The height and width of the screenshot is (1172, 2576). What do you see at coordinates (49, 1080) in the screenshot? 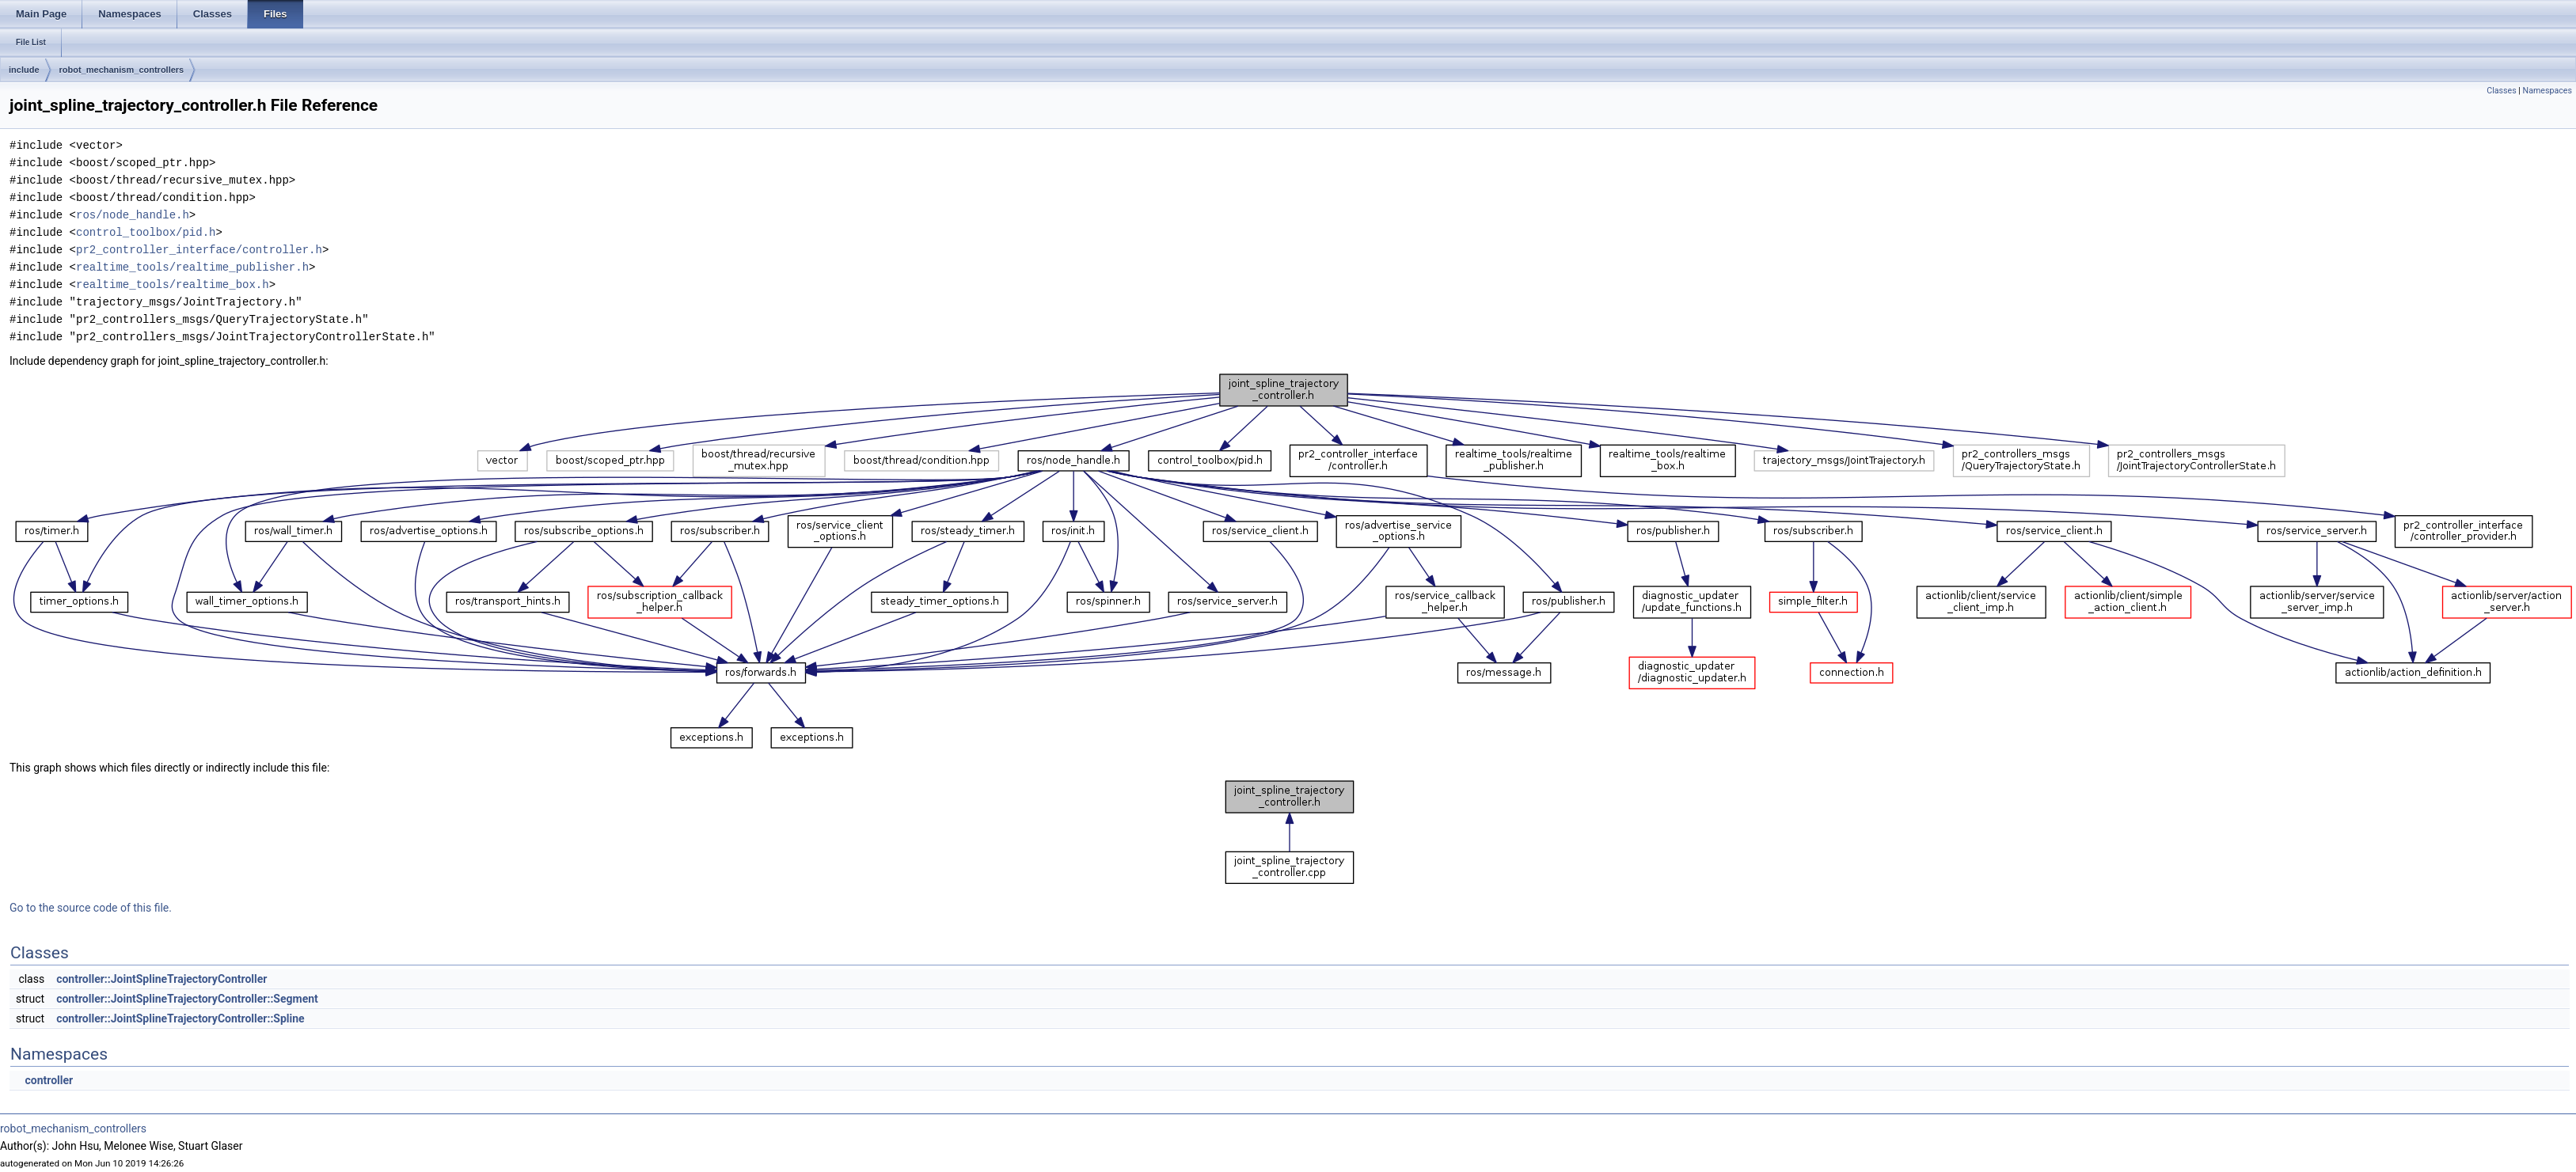
I see `controller` at bounding box center [49, 1080].